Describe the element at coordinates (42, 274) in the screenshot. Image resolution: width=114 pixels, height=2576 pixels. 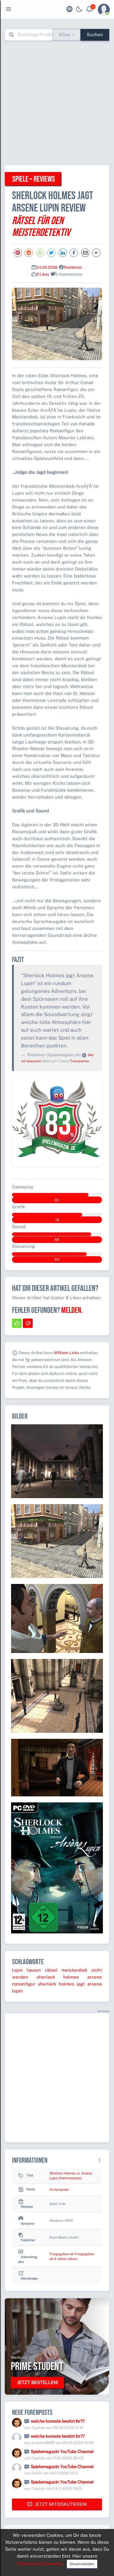
I see `8 Likes` at that location.